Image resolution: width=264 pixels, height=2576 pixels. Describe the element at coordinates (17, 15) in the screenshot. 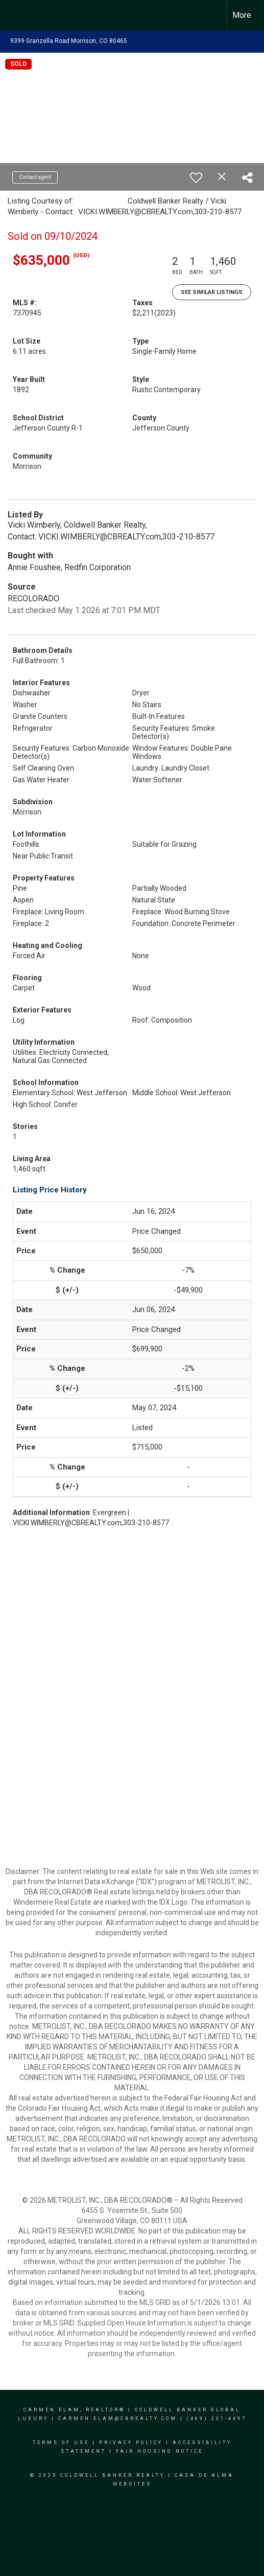

I see `[Link to home page]` at that location.